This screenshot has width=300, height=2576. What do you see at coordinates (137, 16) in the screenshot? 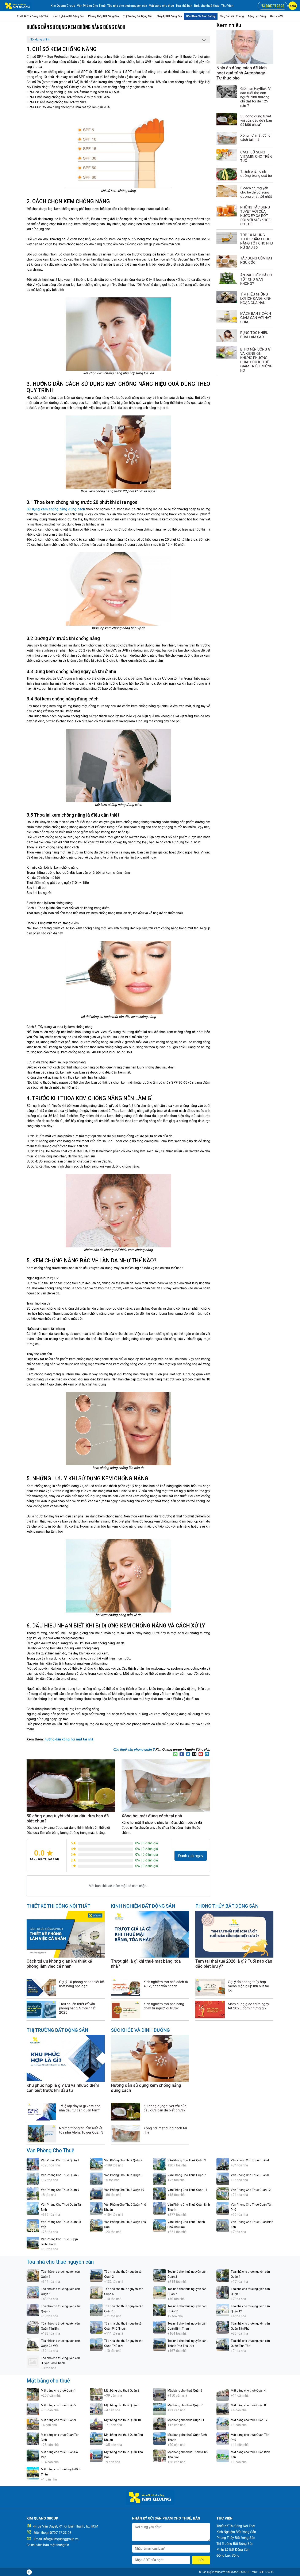
I see `Thị Trường Bất Động Sản` at bounding box center [137, 16].